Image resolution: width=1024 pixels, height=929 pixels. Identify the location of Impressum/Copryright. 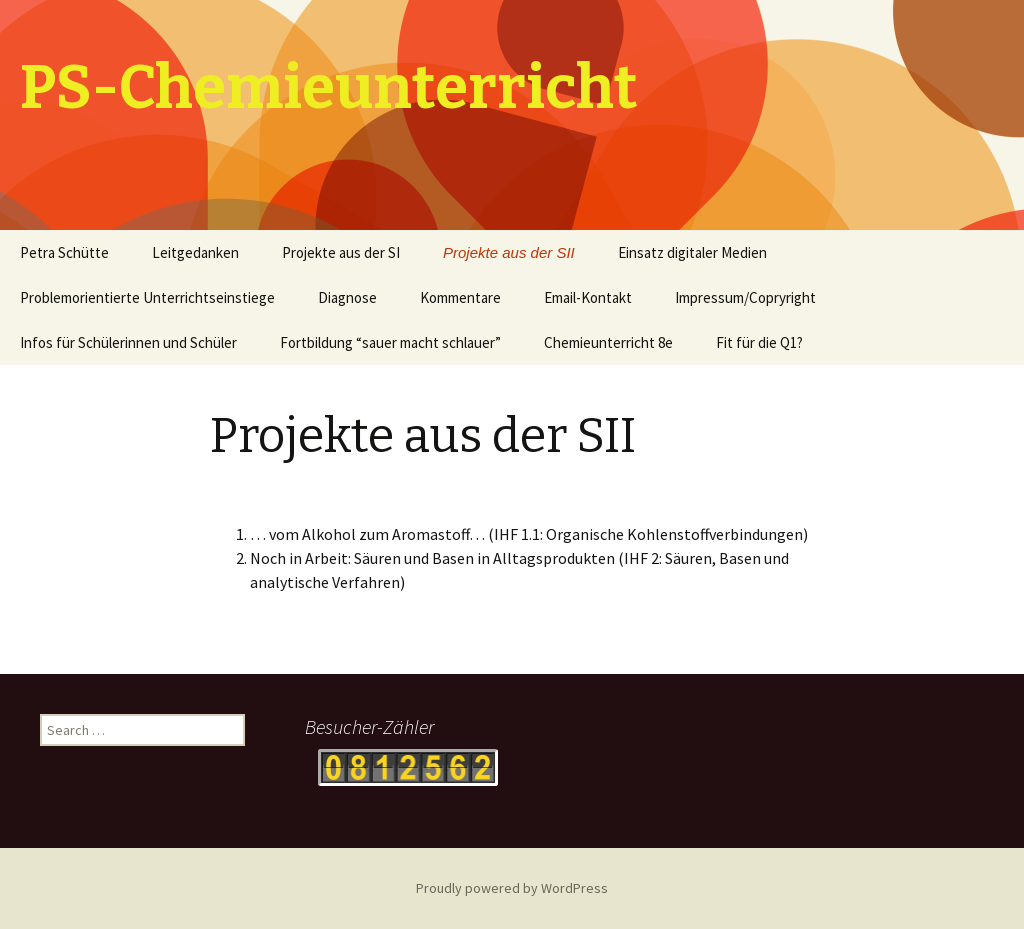
(745, 297).